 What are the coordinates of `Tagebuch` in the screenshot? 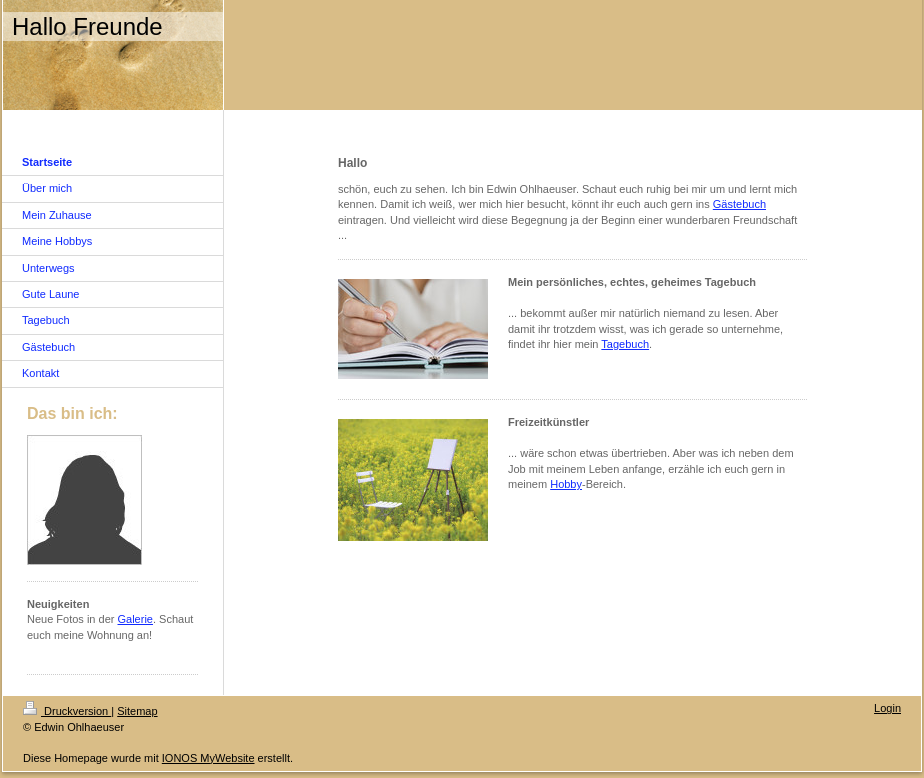 It's located at (625, 344).